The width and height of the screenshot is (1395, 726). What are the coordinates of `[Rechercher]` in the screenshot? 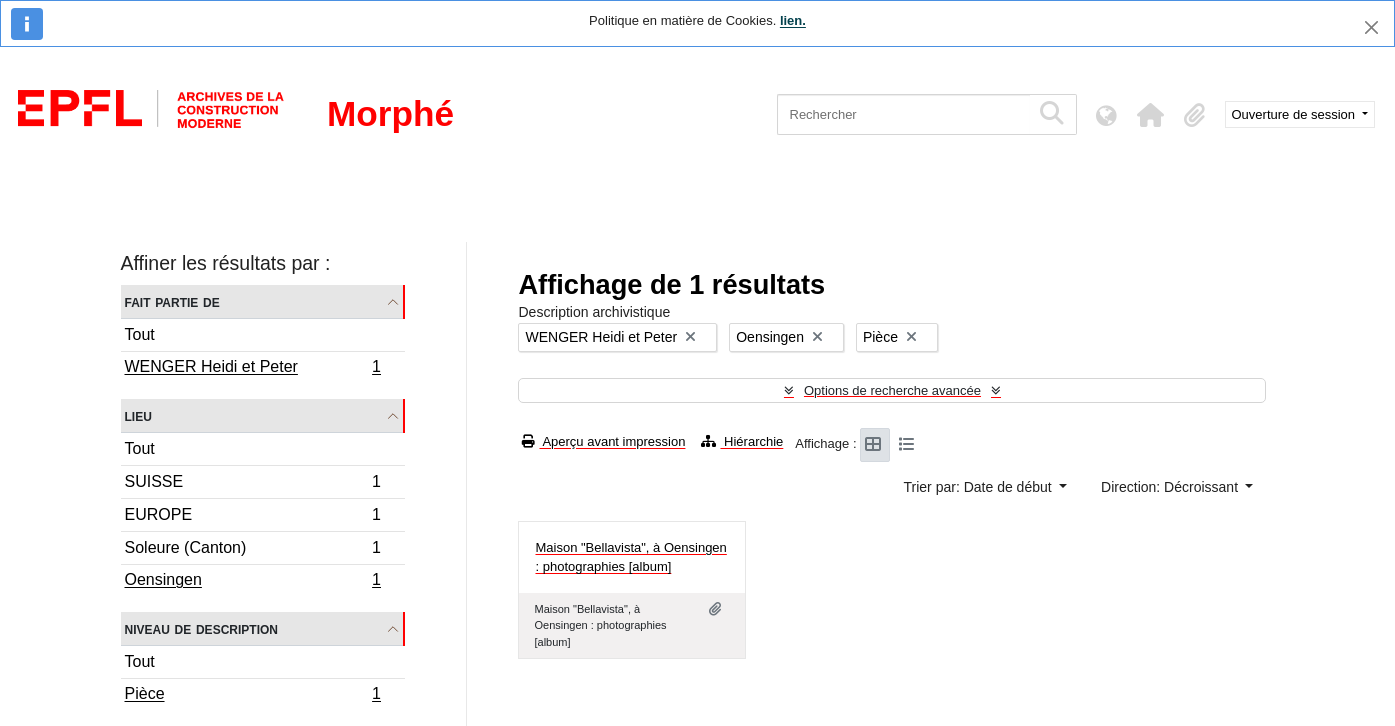 It's located at (903, 114).